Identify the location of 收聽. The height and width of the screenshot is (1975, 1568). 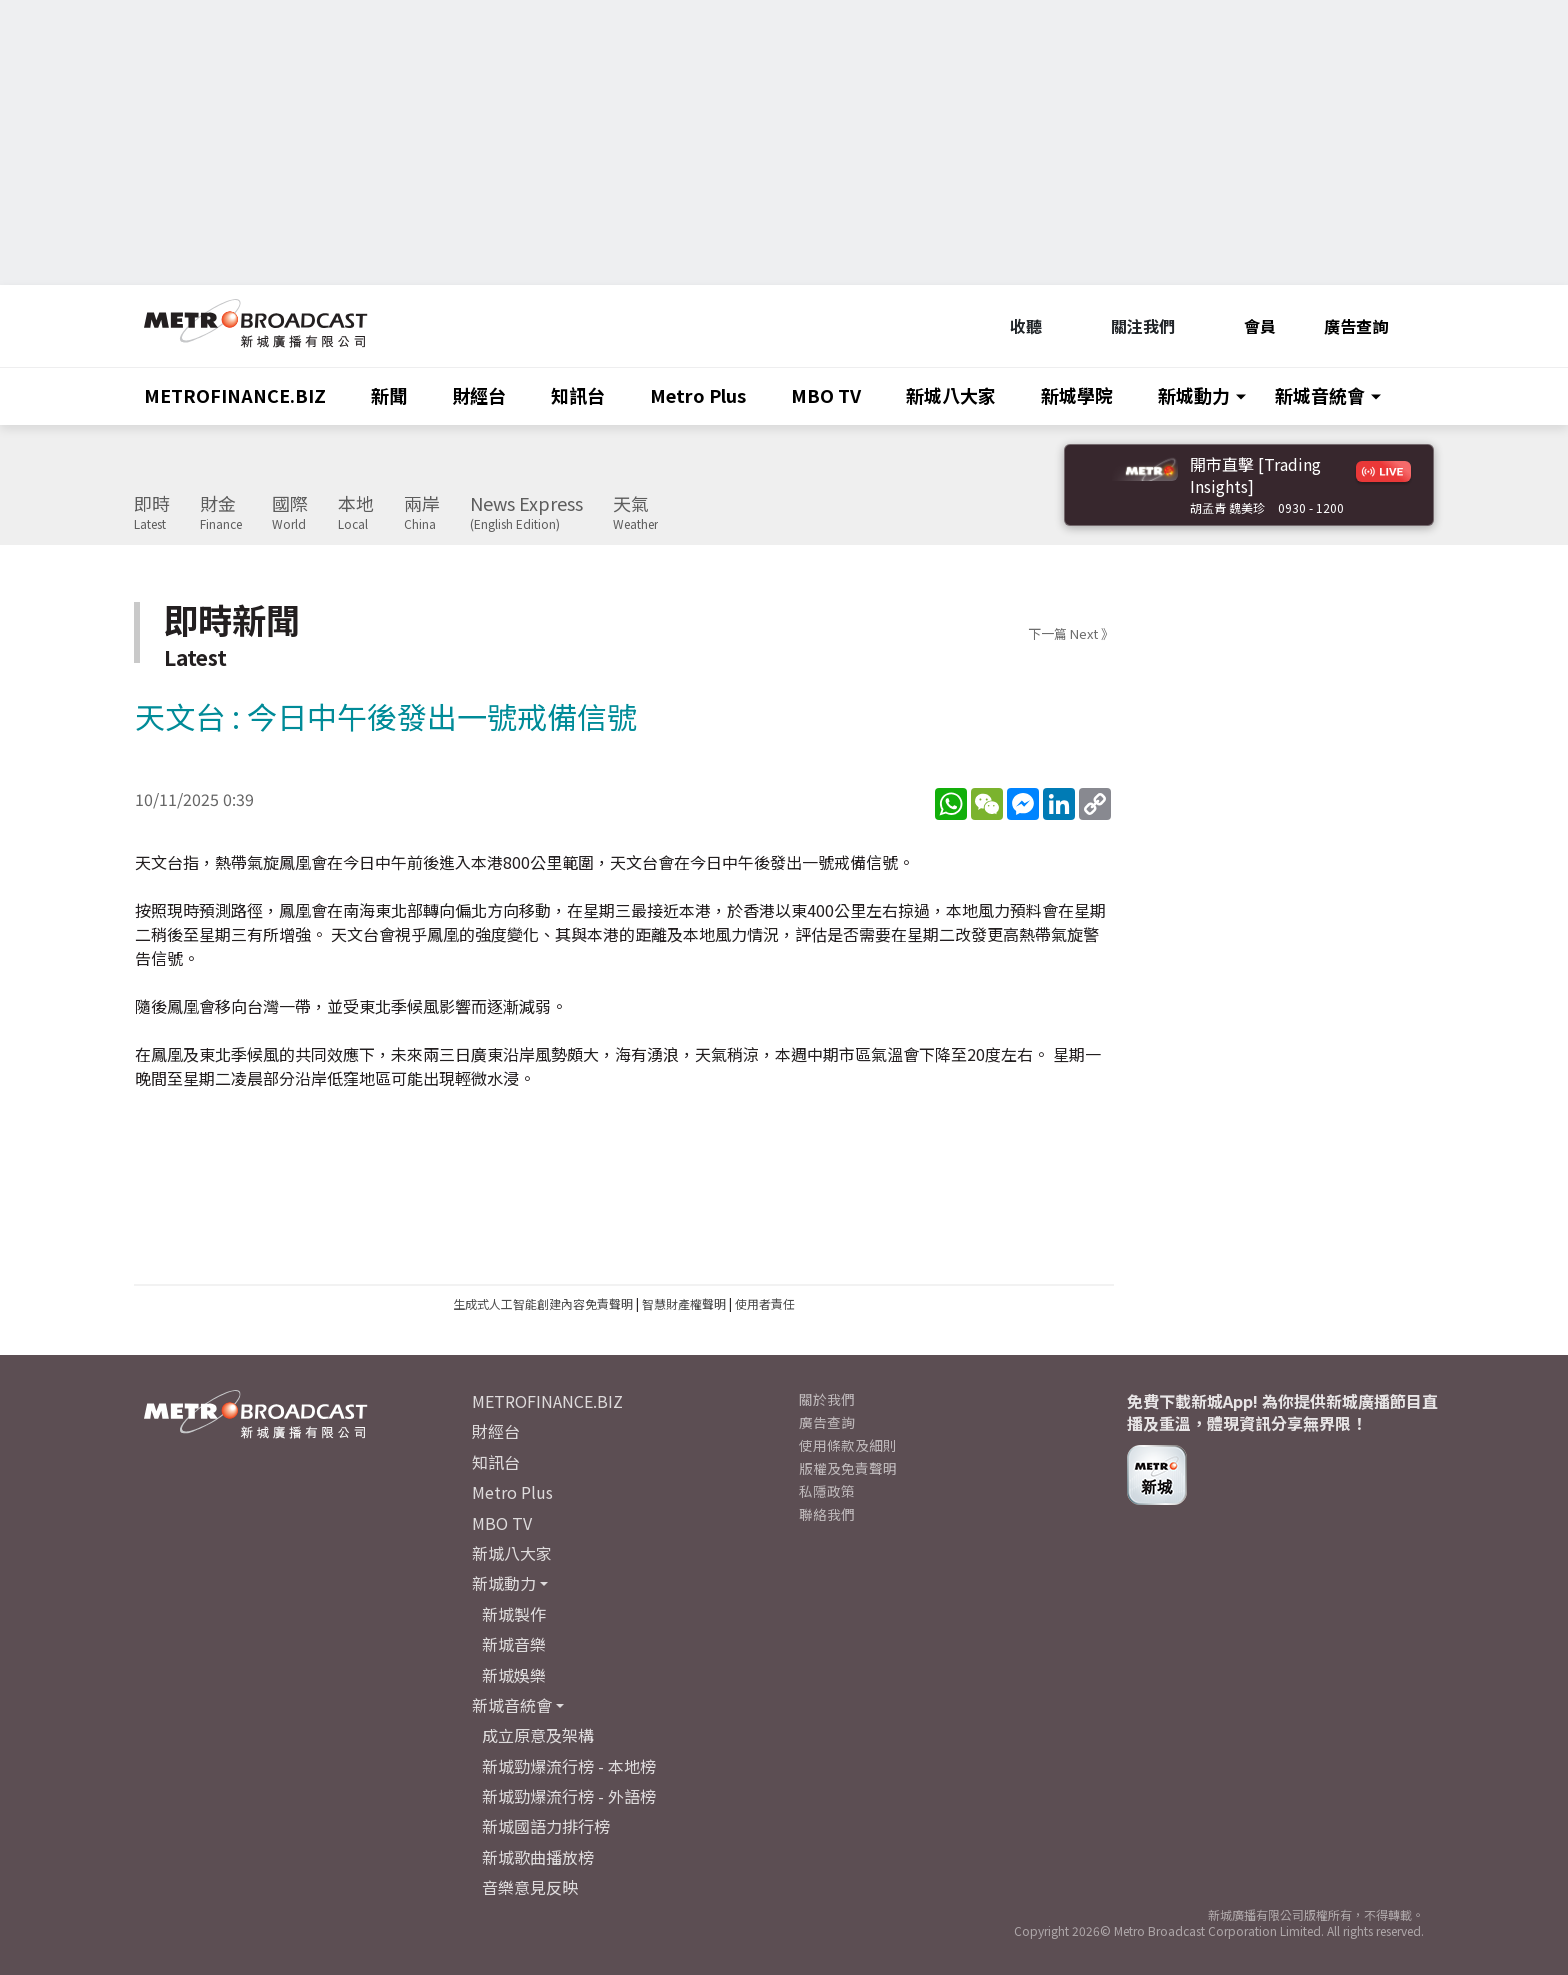
(1015, 326).